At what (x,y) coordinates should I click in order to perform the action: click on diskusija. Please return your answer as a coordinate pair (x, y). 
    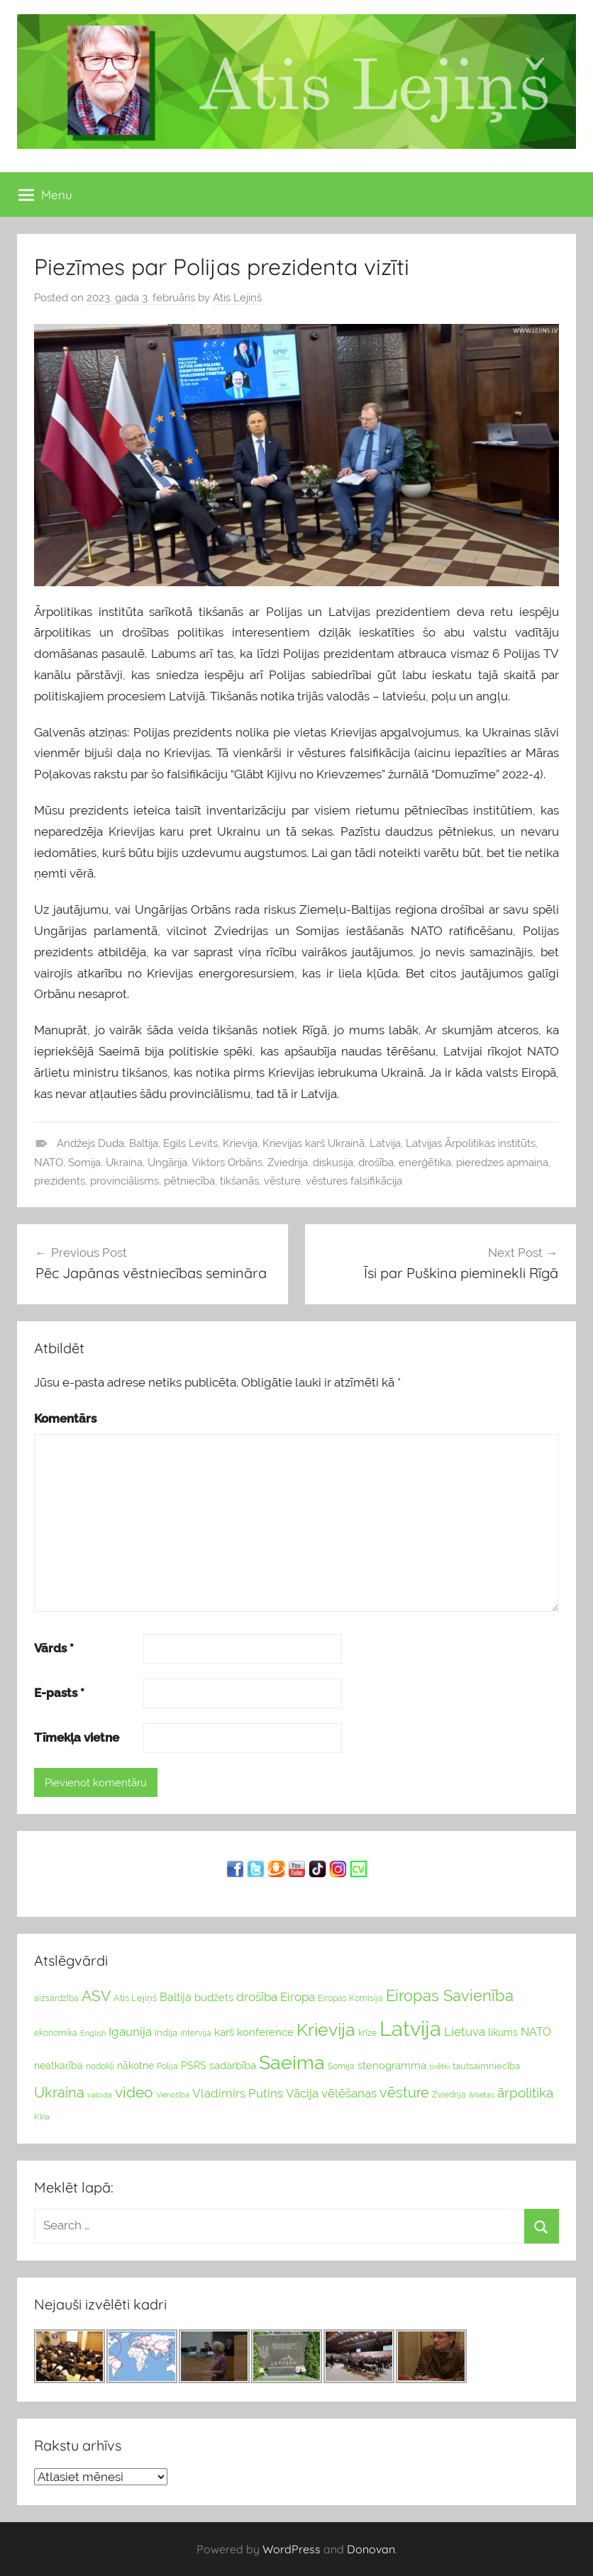
    Looking at the image, I should click on (333, 1162).